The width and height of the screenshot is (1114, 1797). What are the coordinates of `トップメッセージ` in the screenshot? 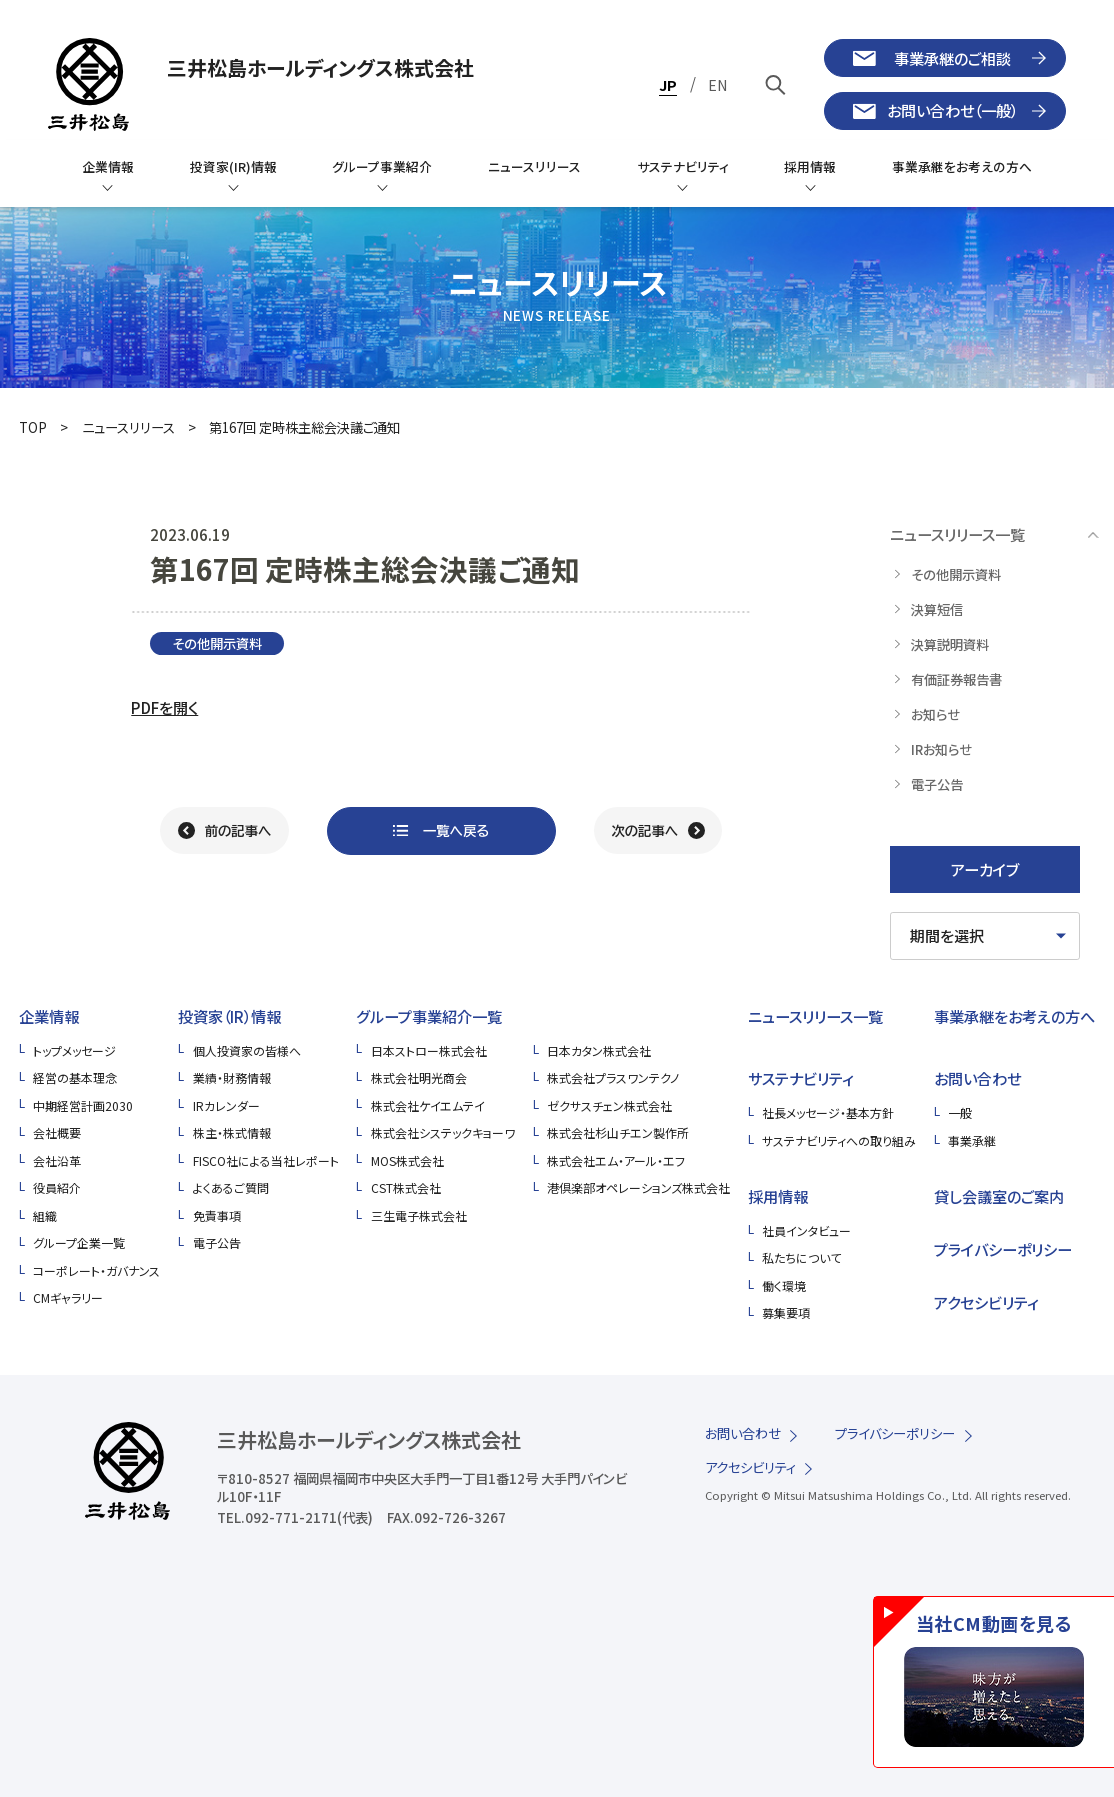 It's located at (74, 1050).